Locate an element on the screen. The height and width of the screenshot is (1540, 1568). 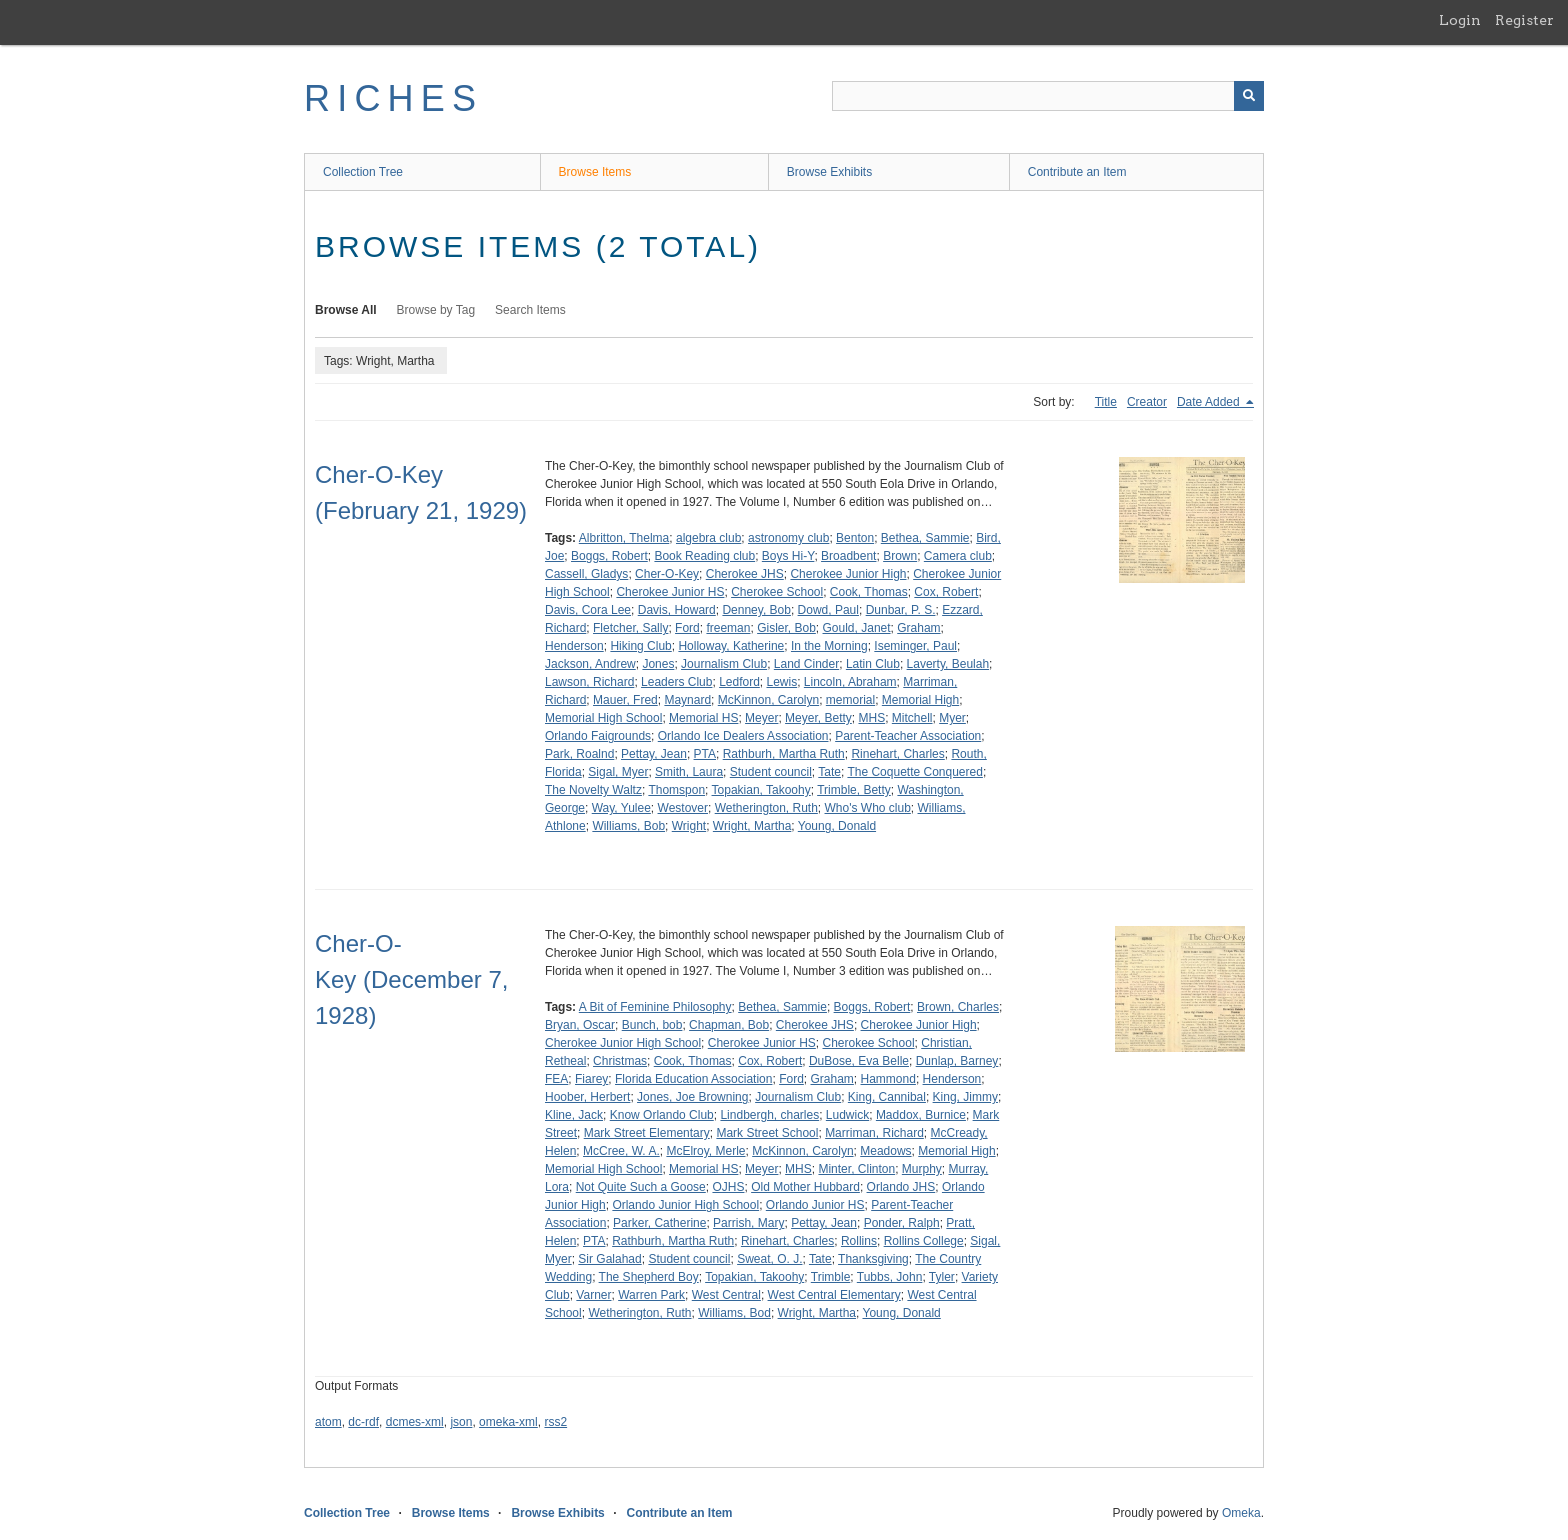
Williams, Bob is located at coordinates (628, 826).